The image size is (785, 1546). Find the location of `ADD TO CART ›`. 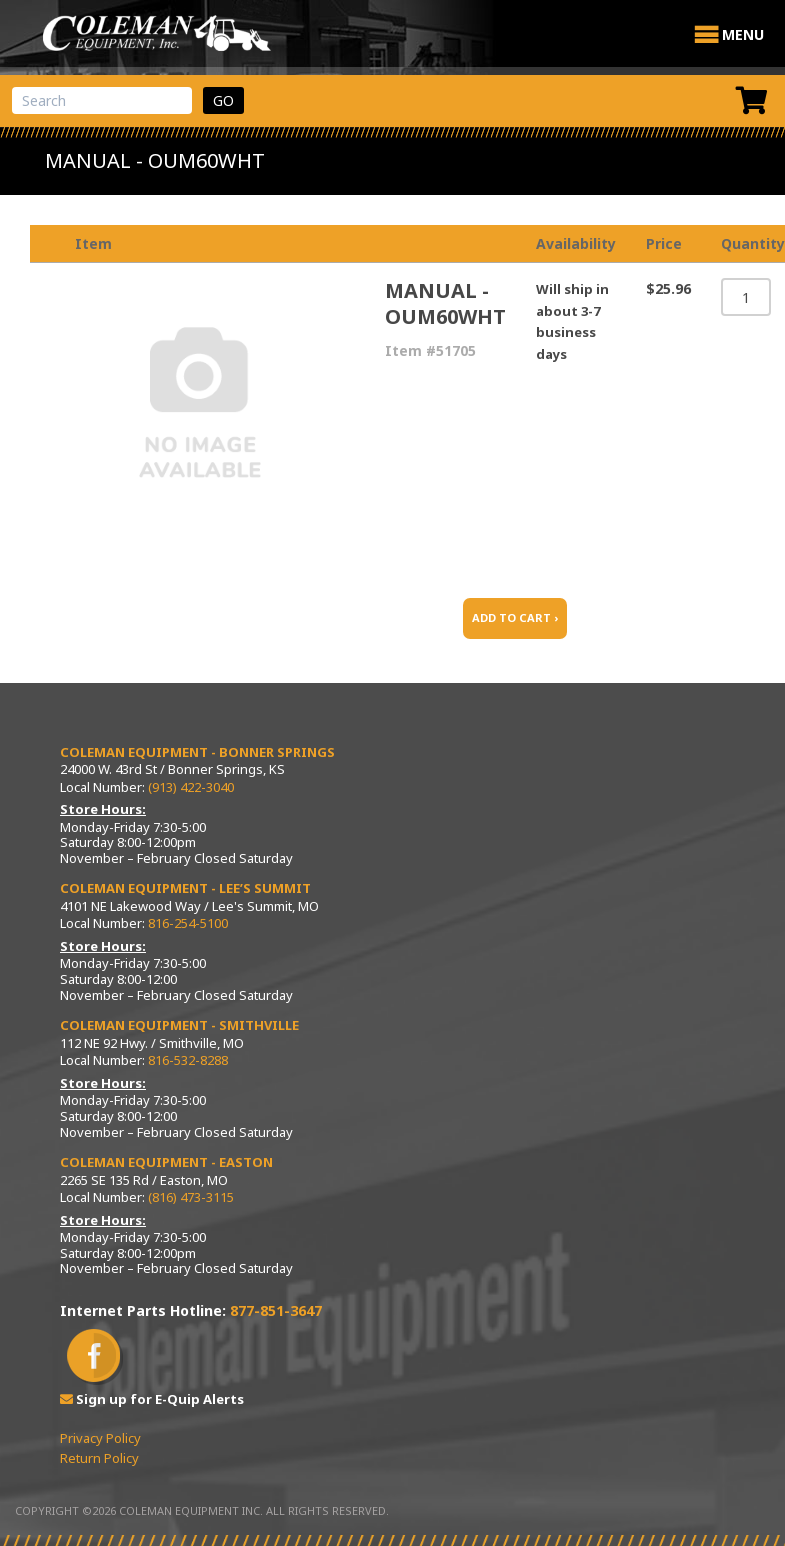

ADD TO CART › is located at coordinates (515, 617).